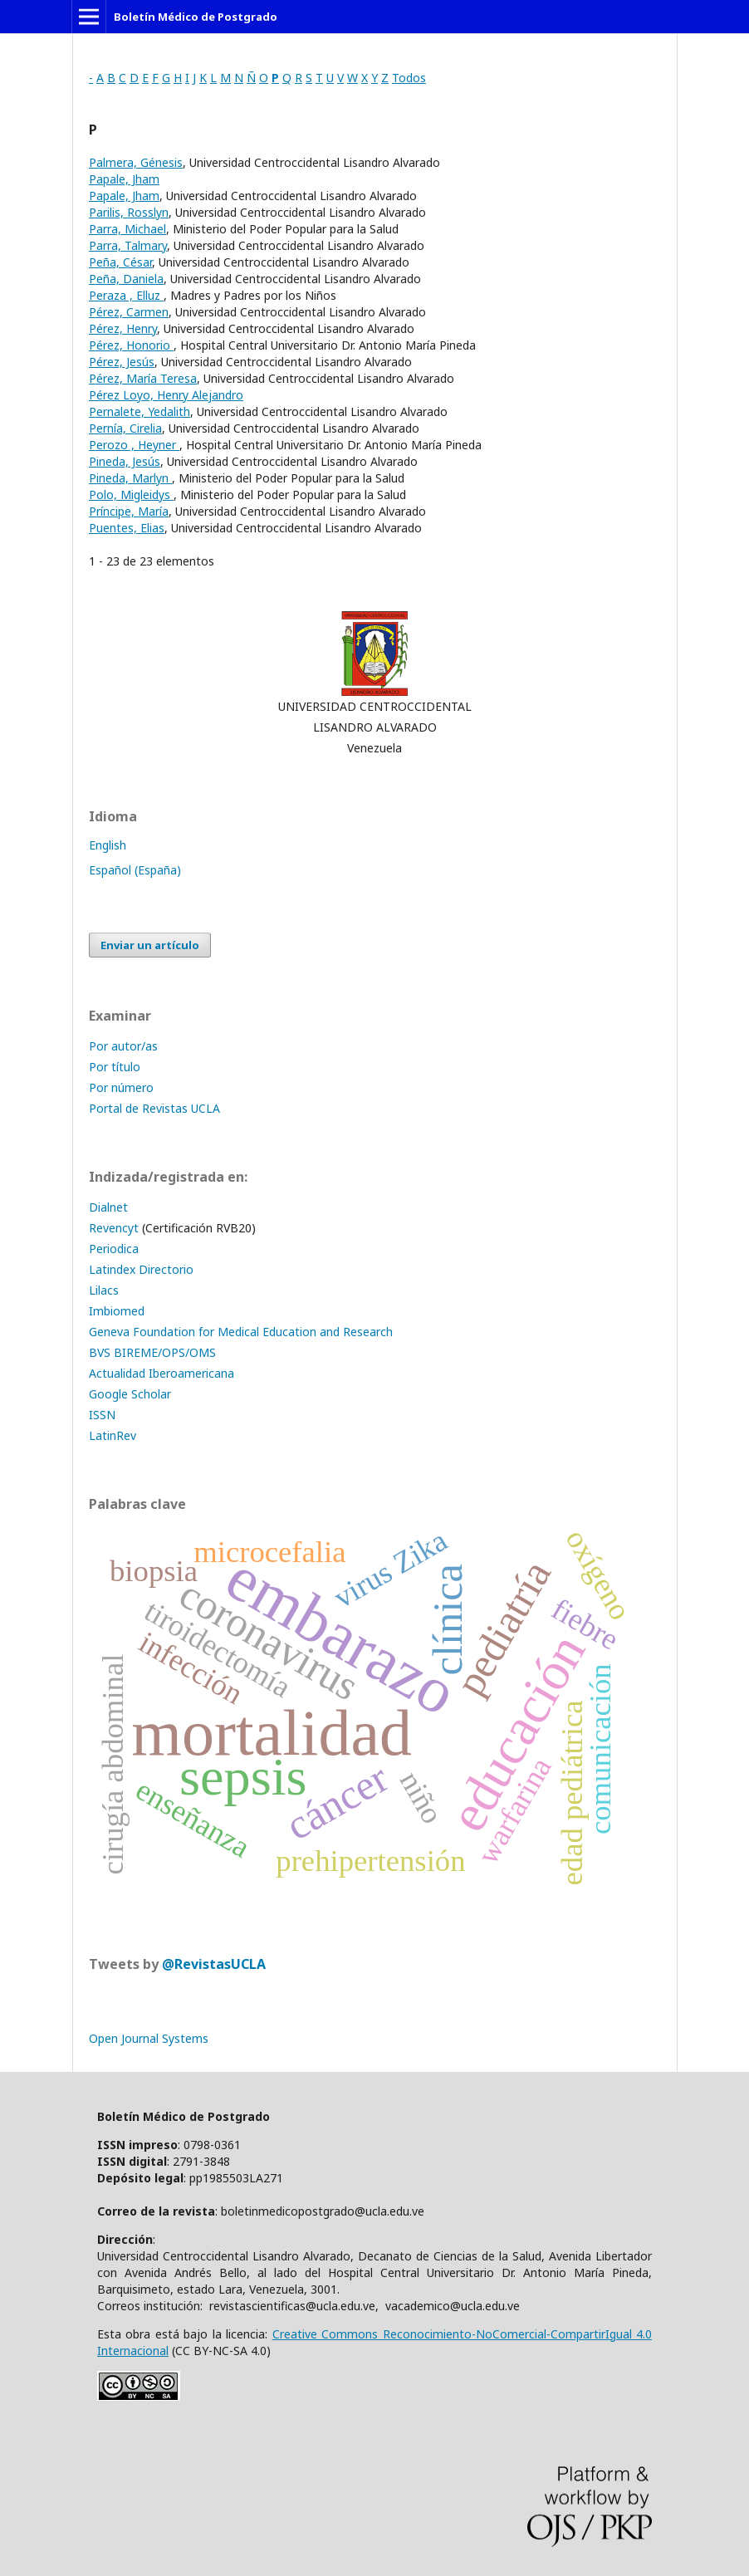 The height and width of the screenshot is (2576, 749). I want to click on LatinRev, so click(112, 1435).